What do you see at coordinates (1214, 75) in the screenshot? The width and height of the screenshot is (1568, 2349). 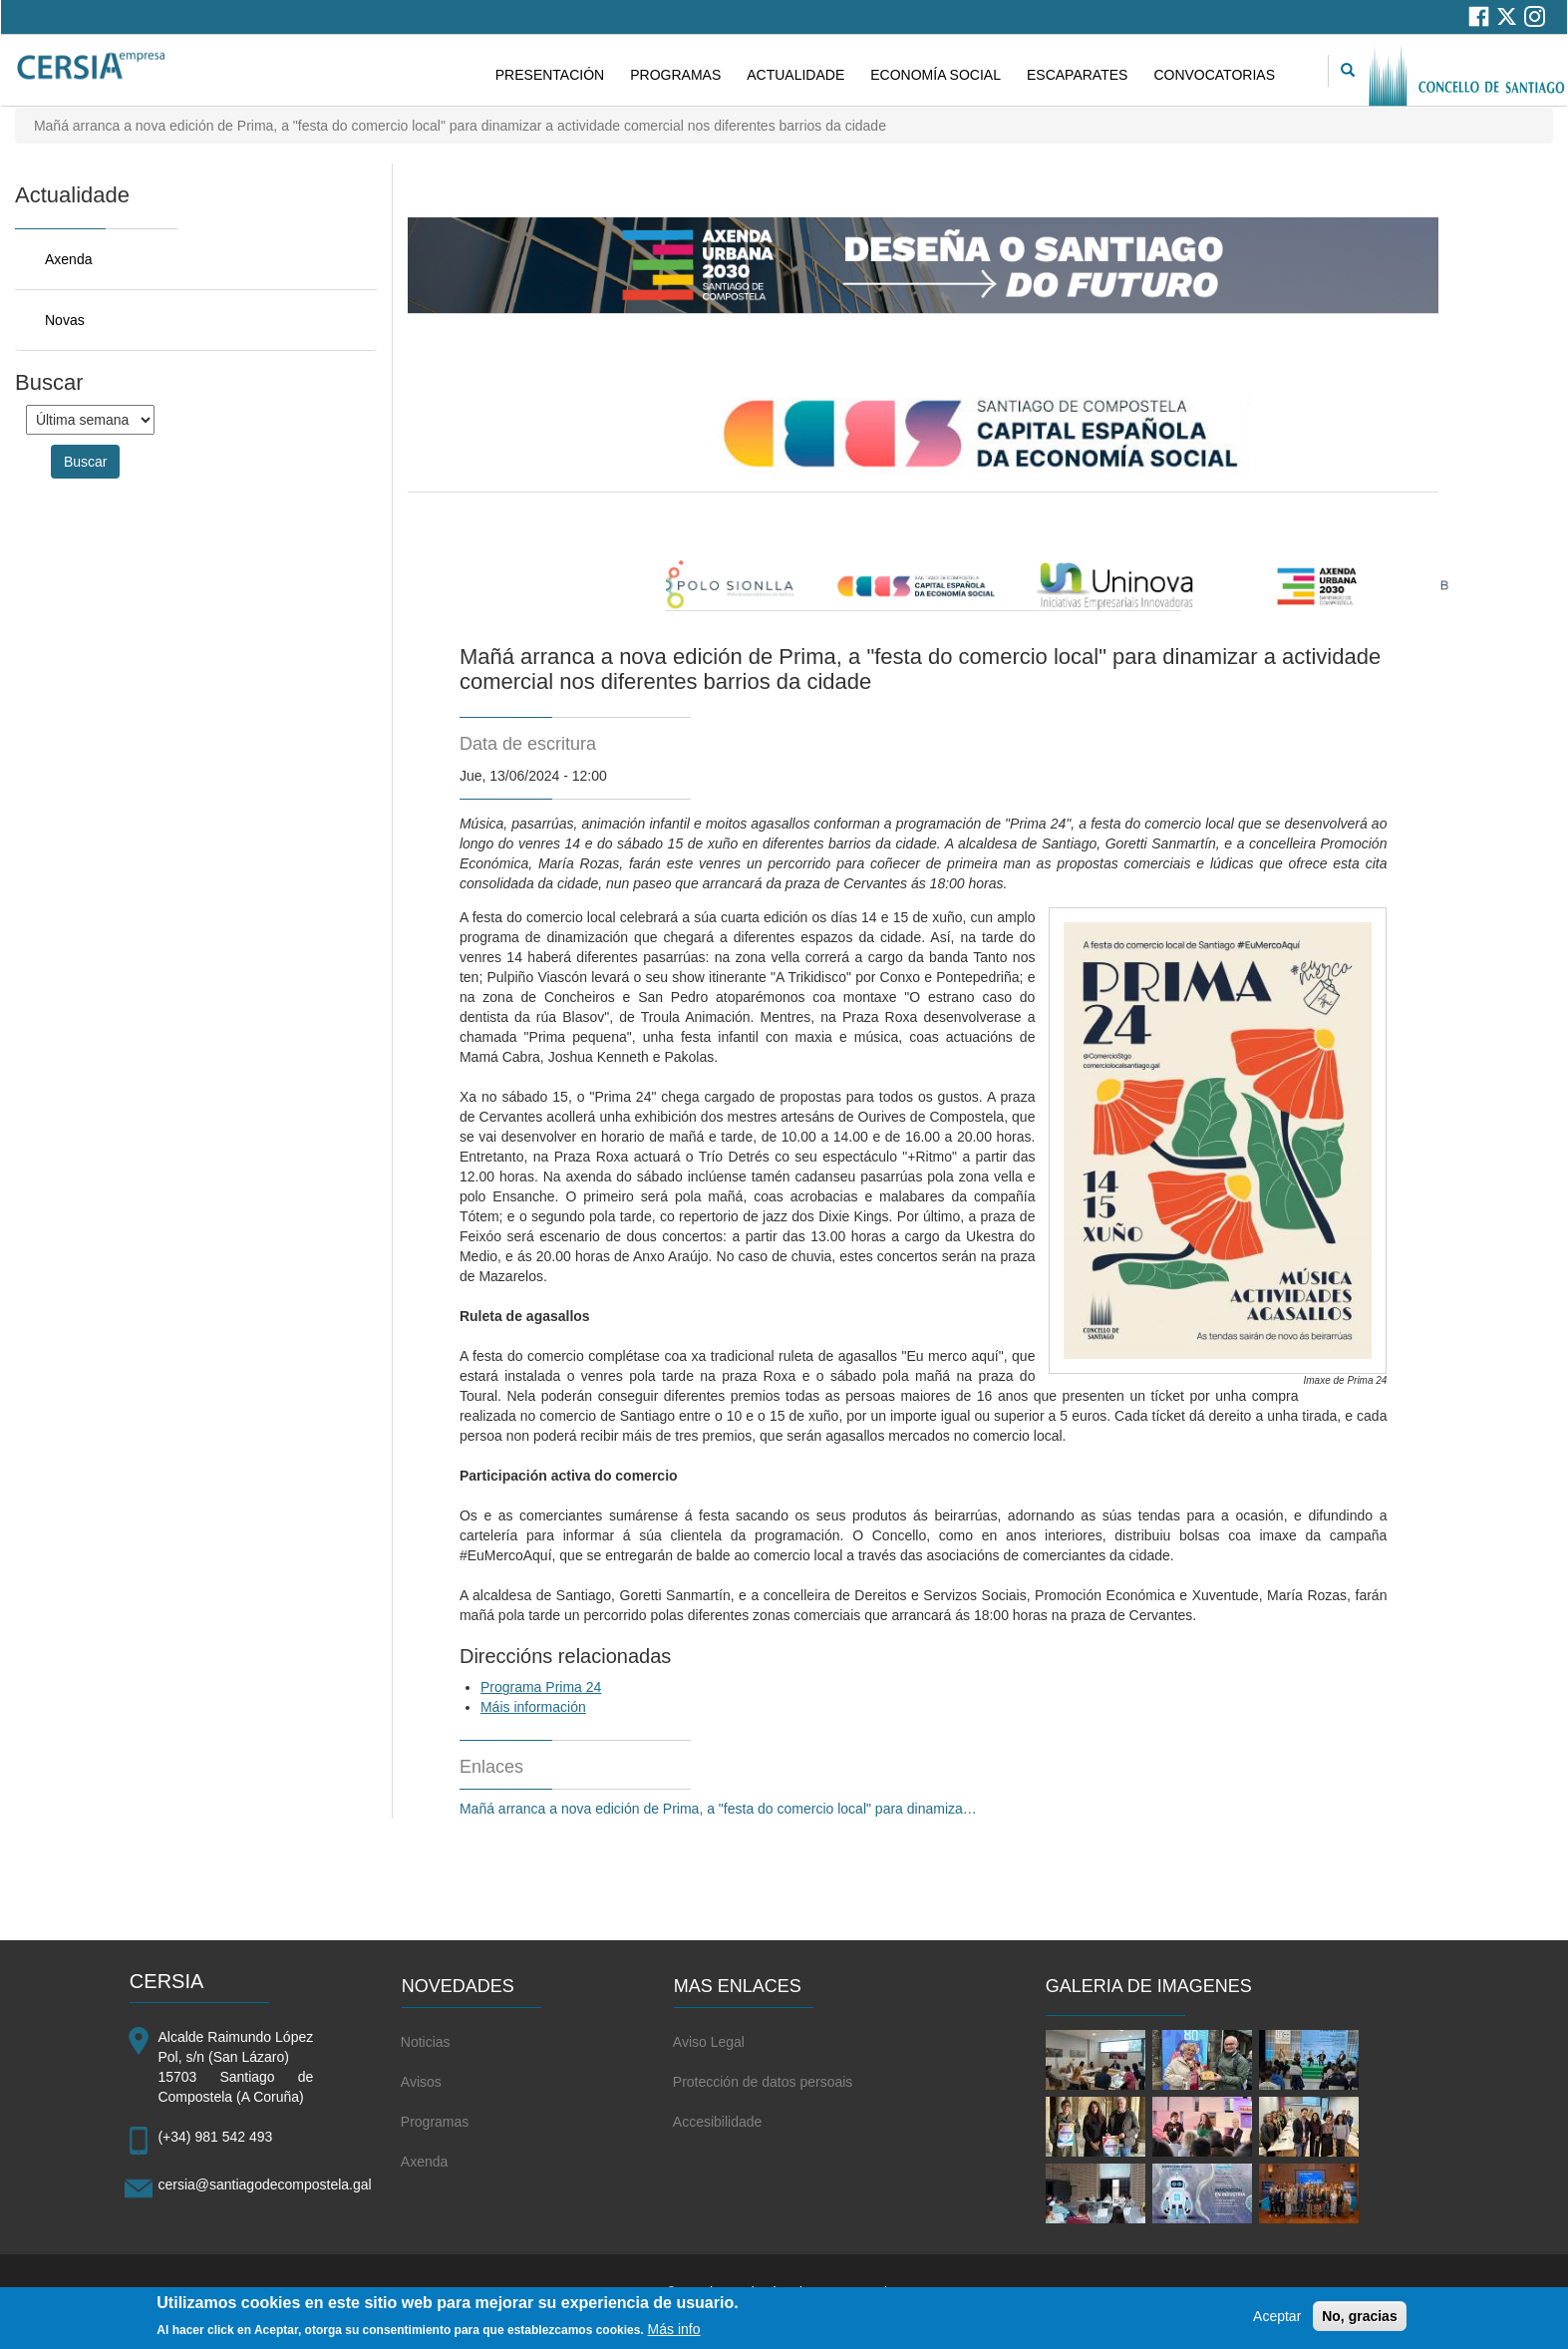 I see `CONVOCATORIAS` at bounding box center [1214, 75].